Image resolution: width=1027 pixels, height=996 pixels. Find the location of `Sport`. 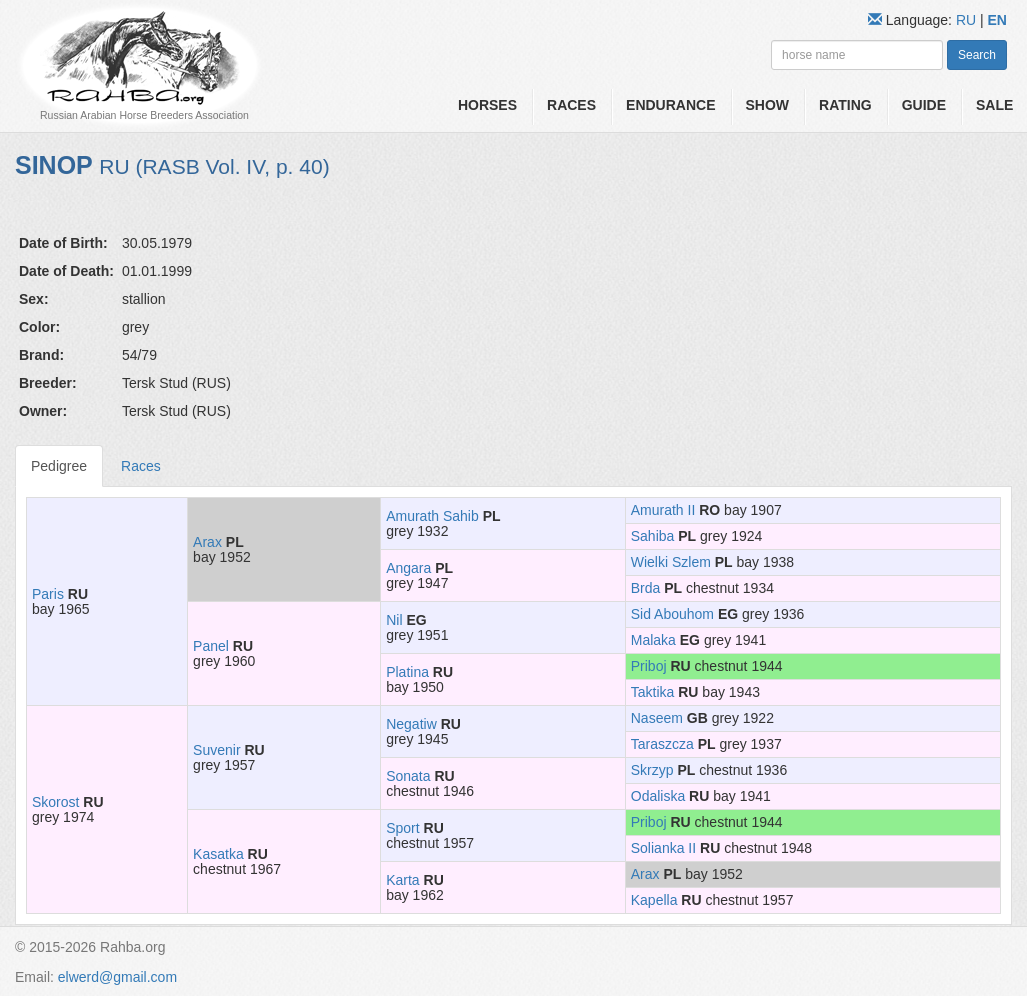

Sport is located at coordinates (402, 828).